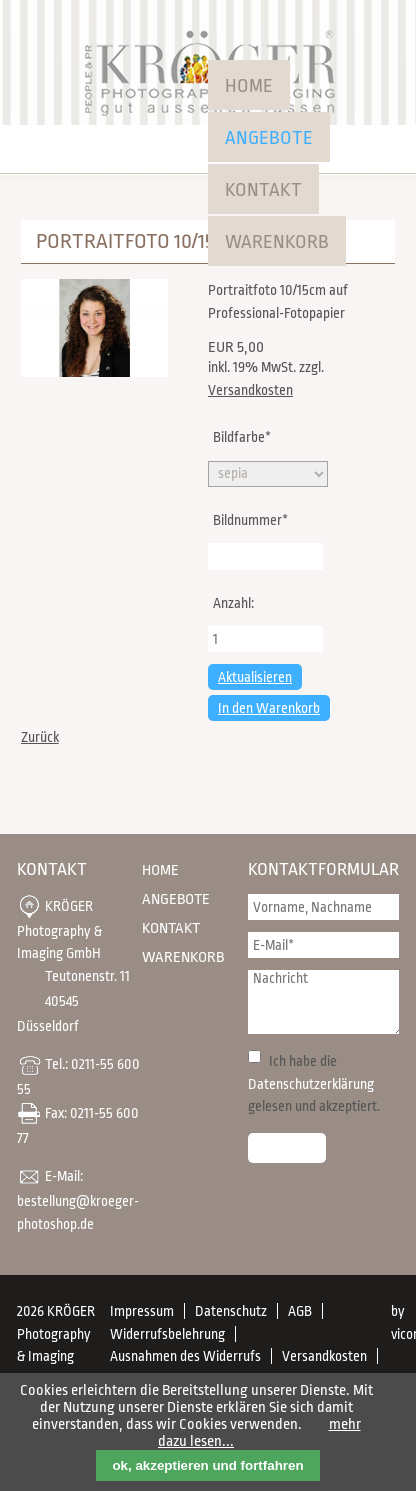  Describe the element at coordinates (167, 1334) in the screenshot. I see `Widerrufsbelehrung` at that location.